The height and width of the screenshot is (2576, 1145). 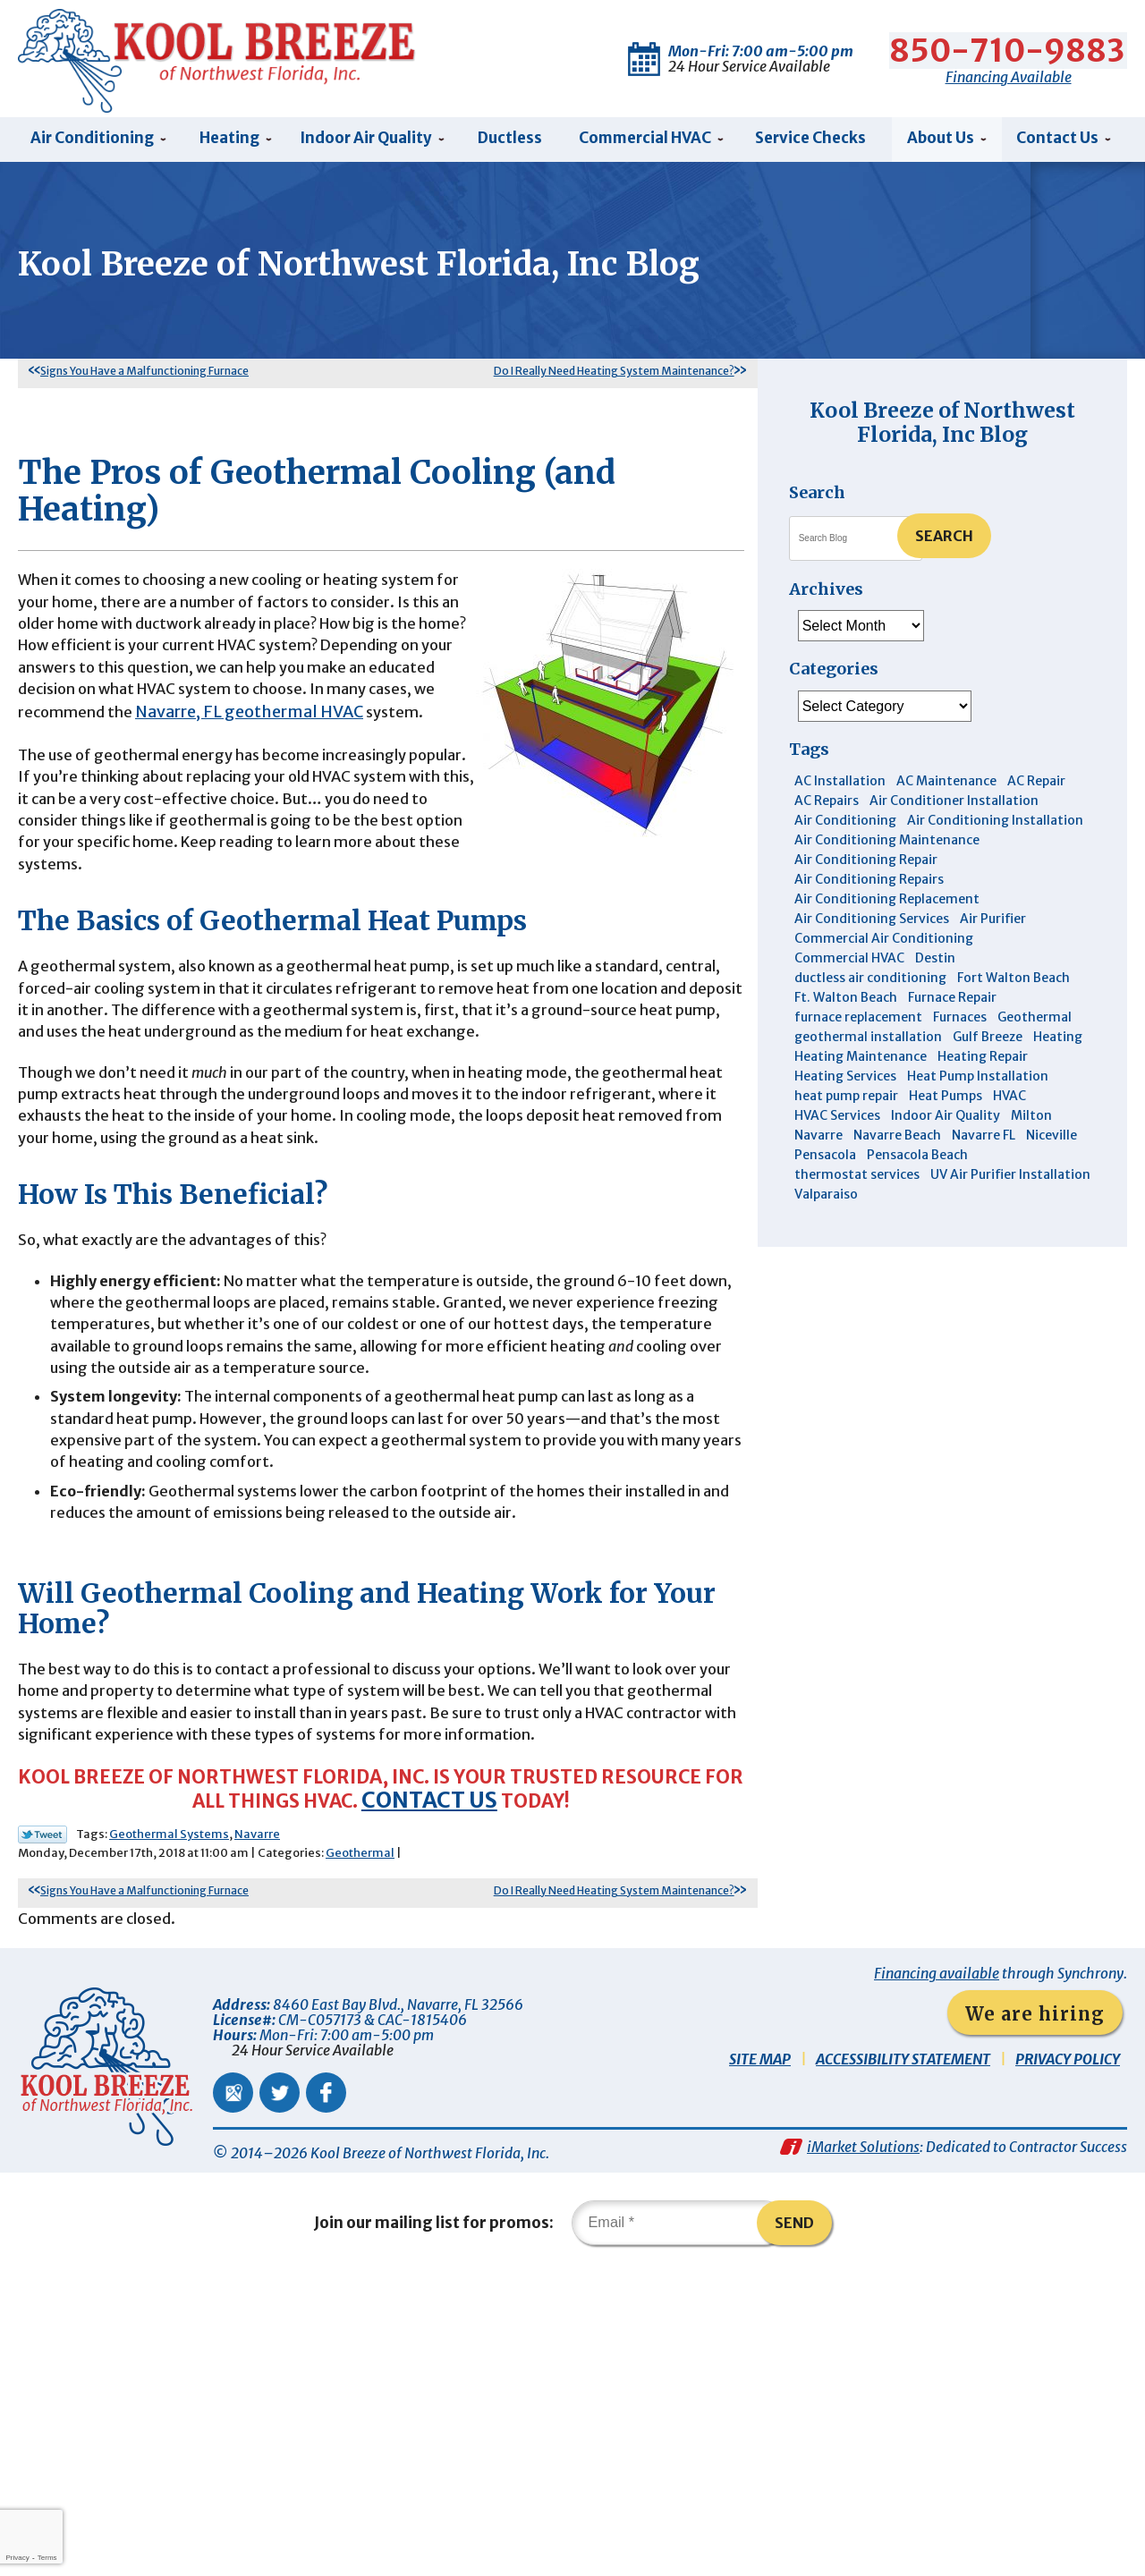 What do you see at coordinates (846, 1099) in the screenshot?
I see `heat pump repair [heat pump repair (5 items)]` at bounding box center [846, 1099].